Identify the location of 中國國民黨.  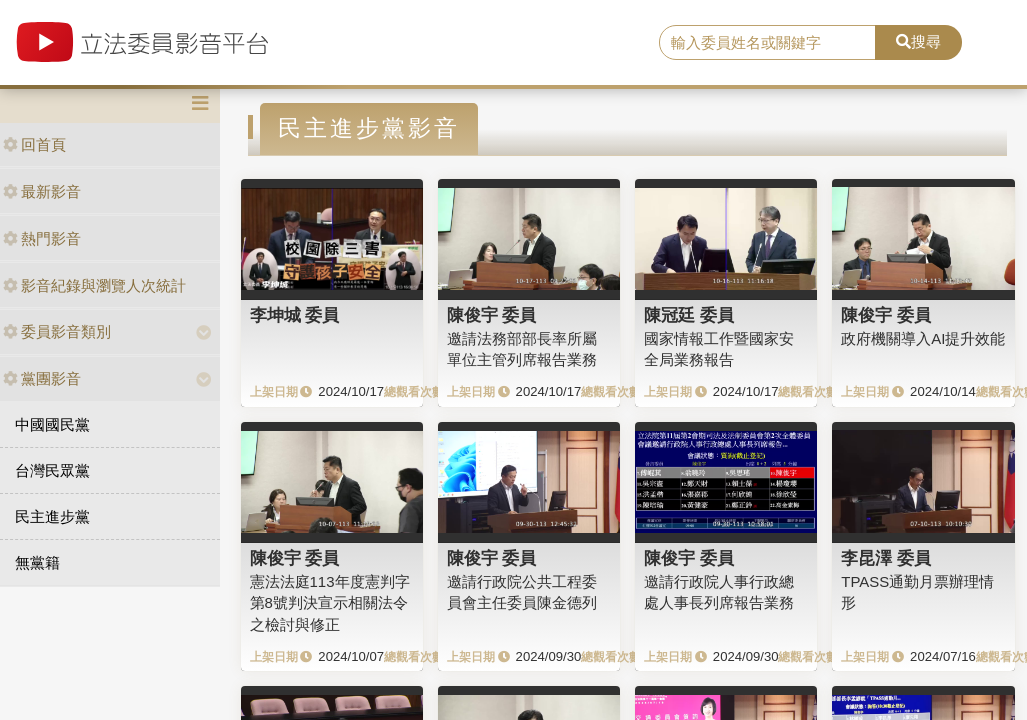
(52, 424).